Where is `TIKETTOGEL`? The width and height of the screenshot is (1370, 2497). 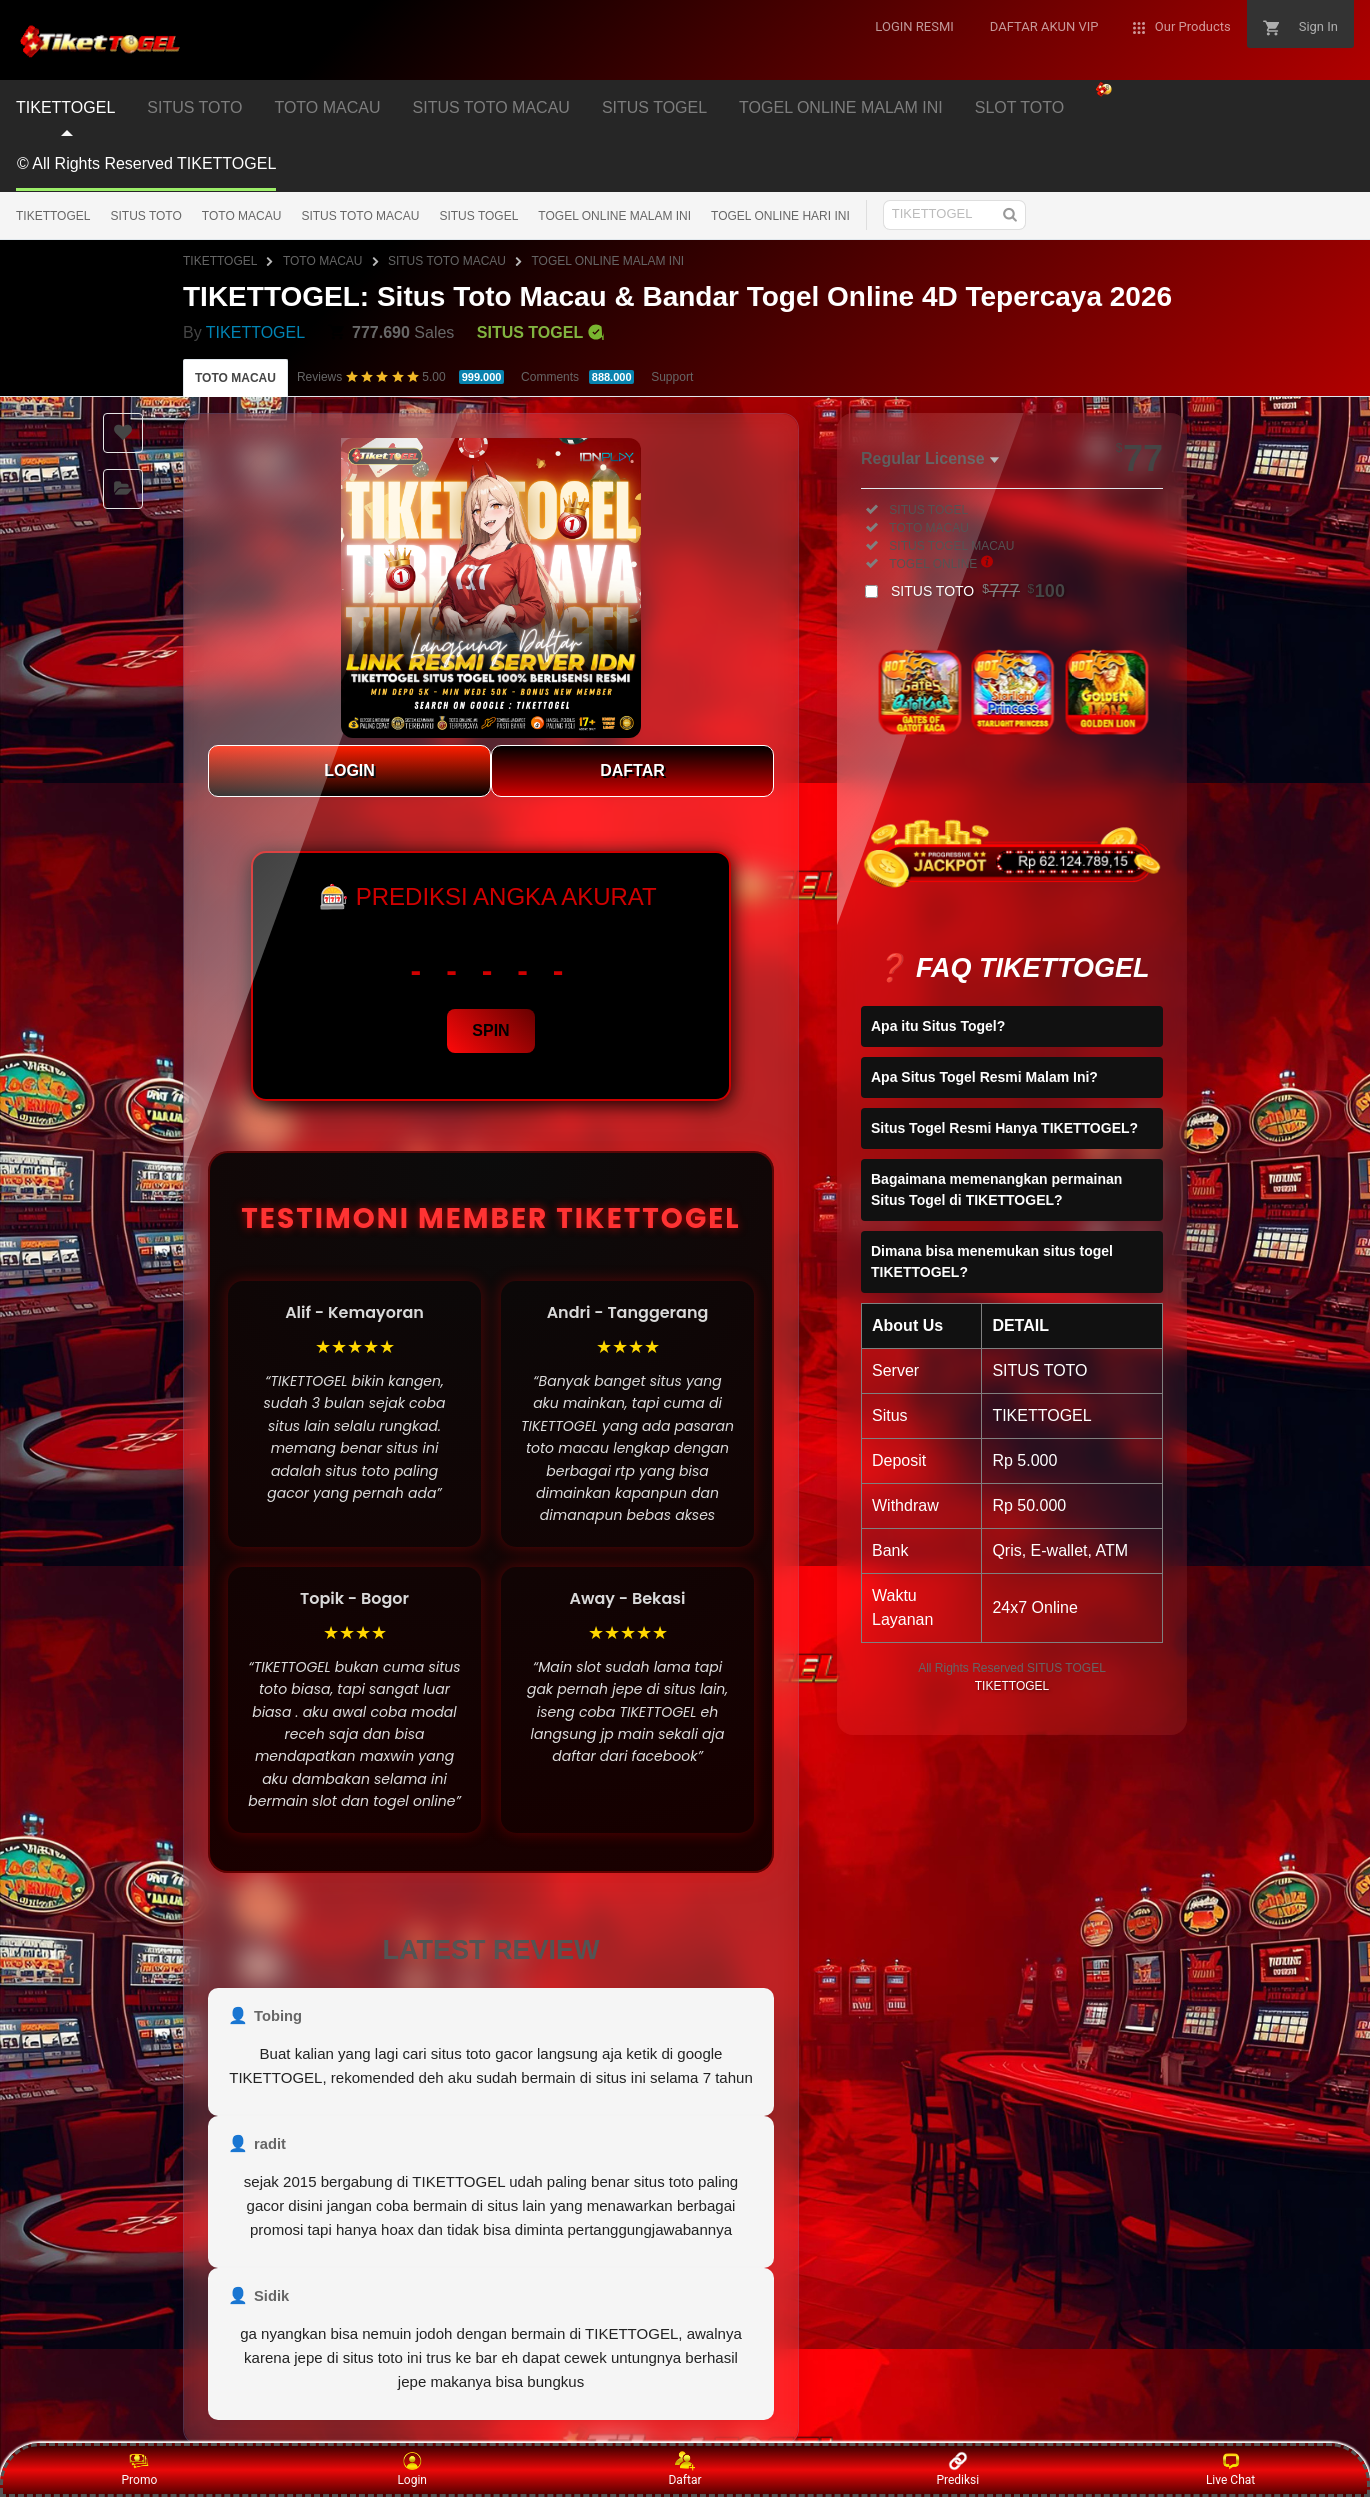
TIKETTOGEL is located at coordinates (65, 107).